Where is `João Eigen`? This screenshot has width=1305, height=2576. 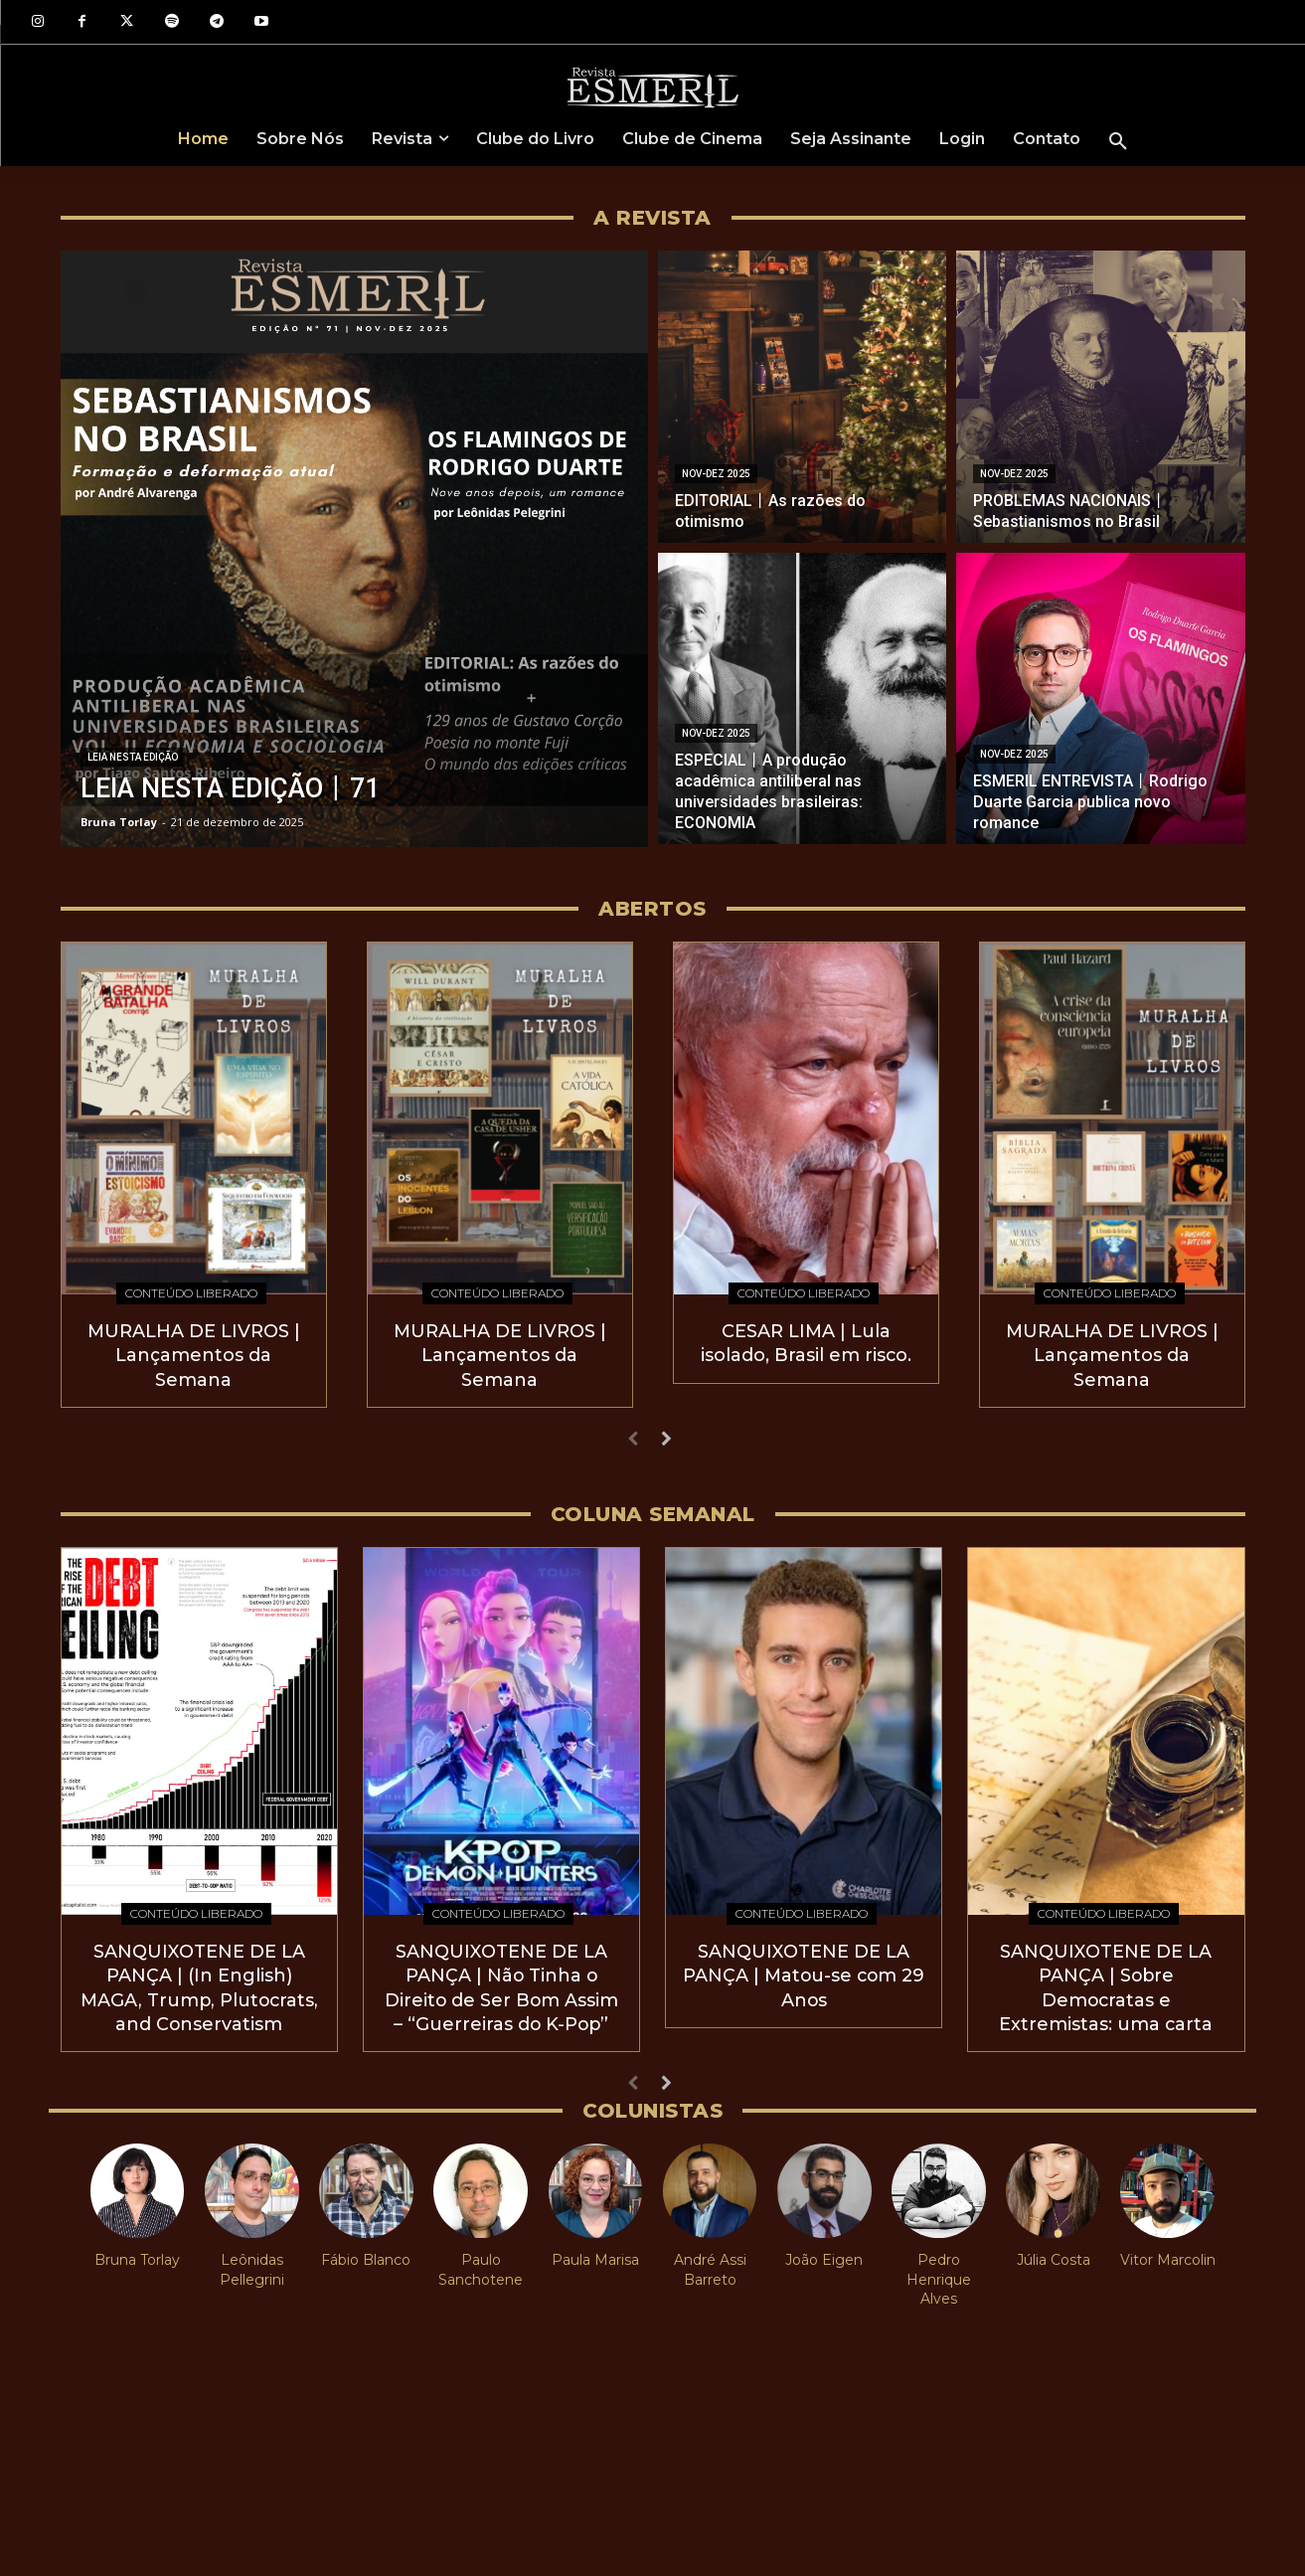 João Eigen is located at coordinates (824, 2253).